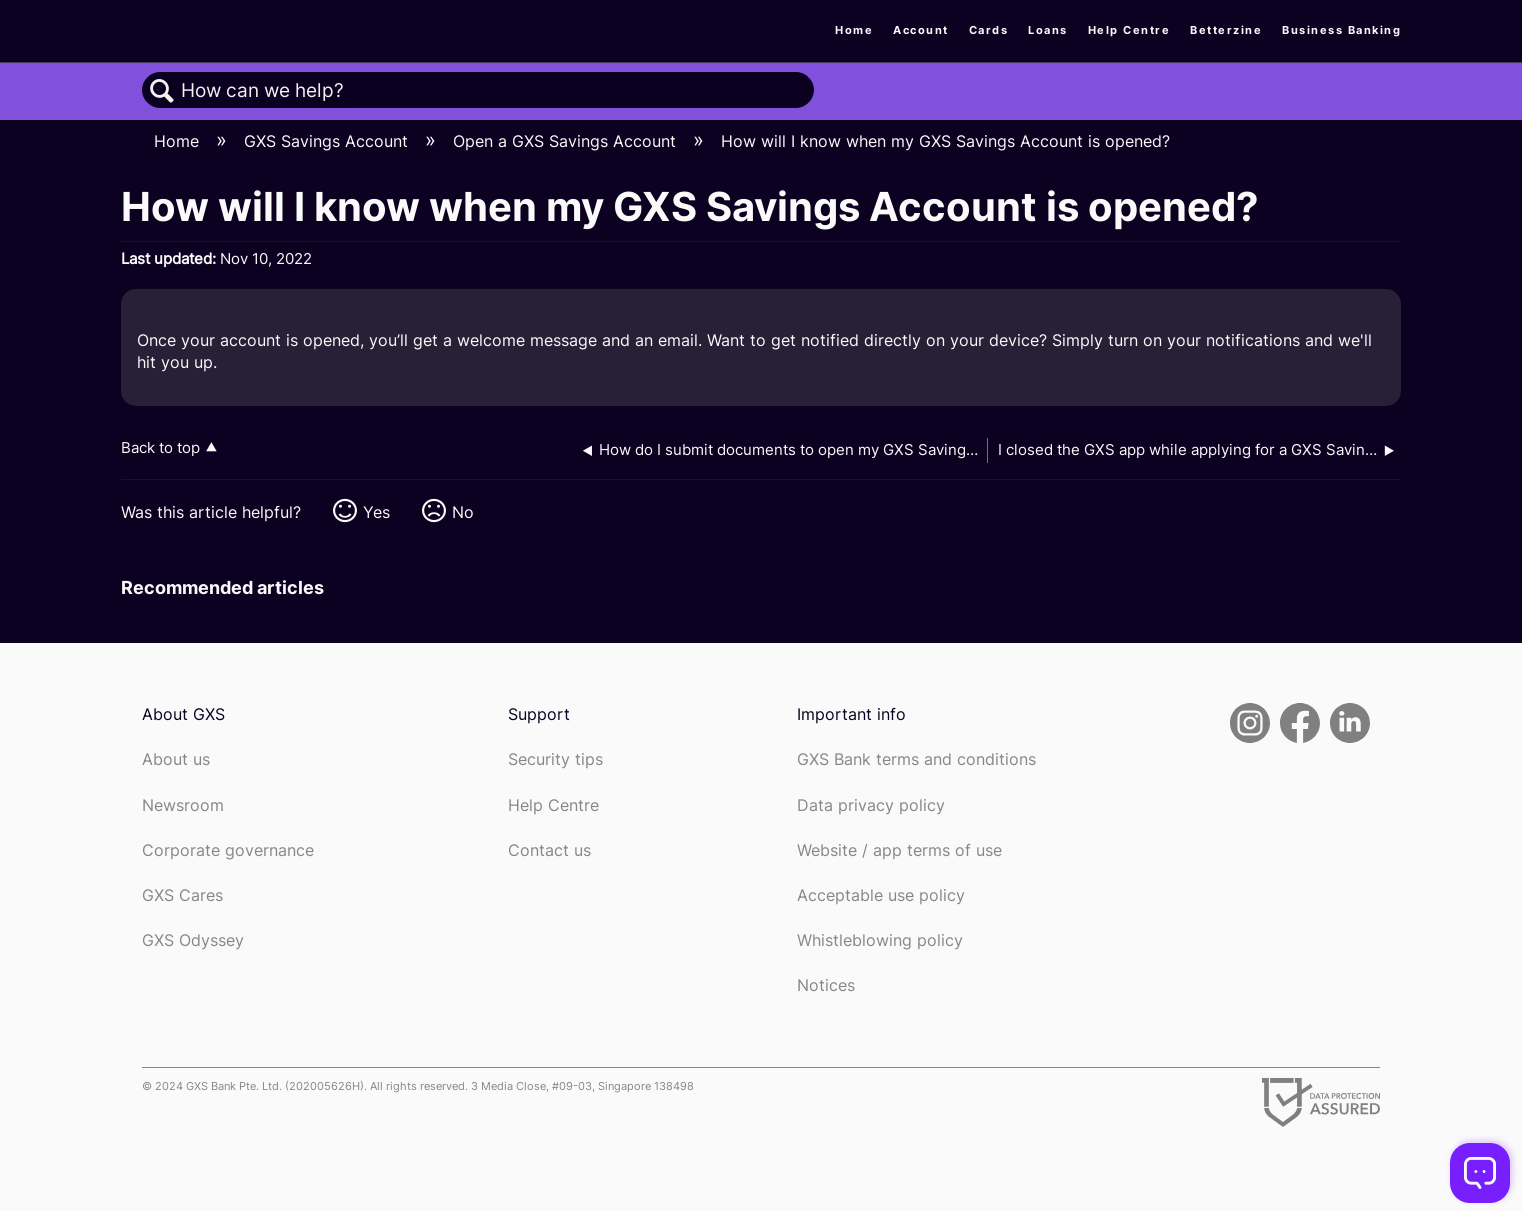 This screenshot has width=1522, height=1211. Describe the element at coordinates (916, 759) in the screenshot. I see `GXS Bank terms and conditions` at that location.